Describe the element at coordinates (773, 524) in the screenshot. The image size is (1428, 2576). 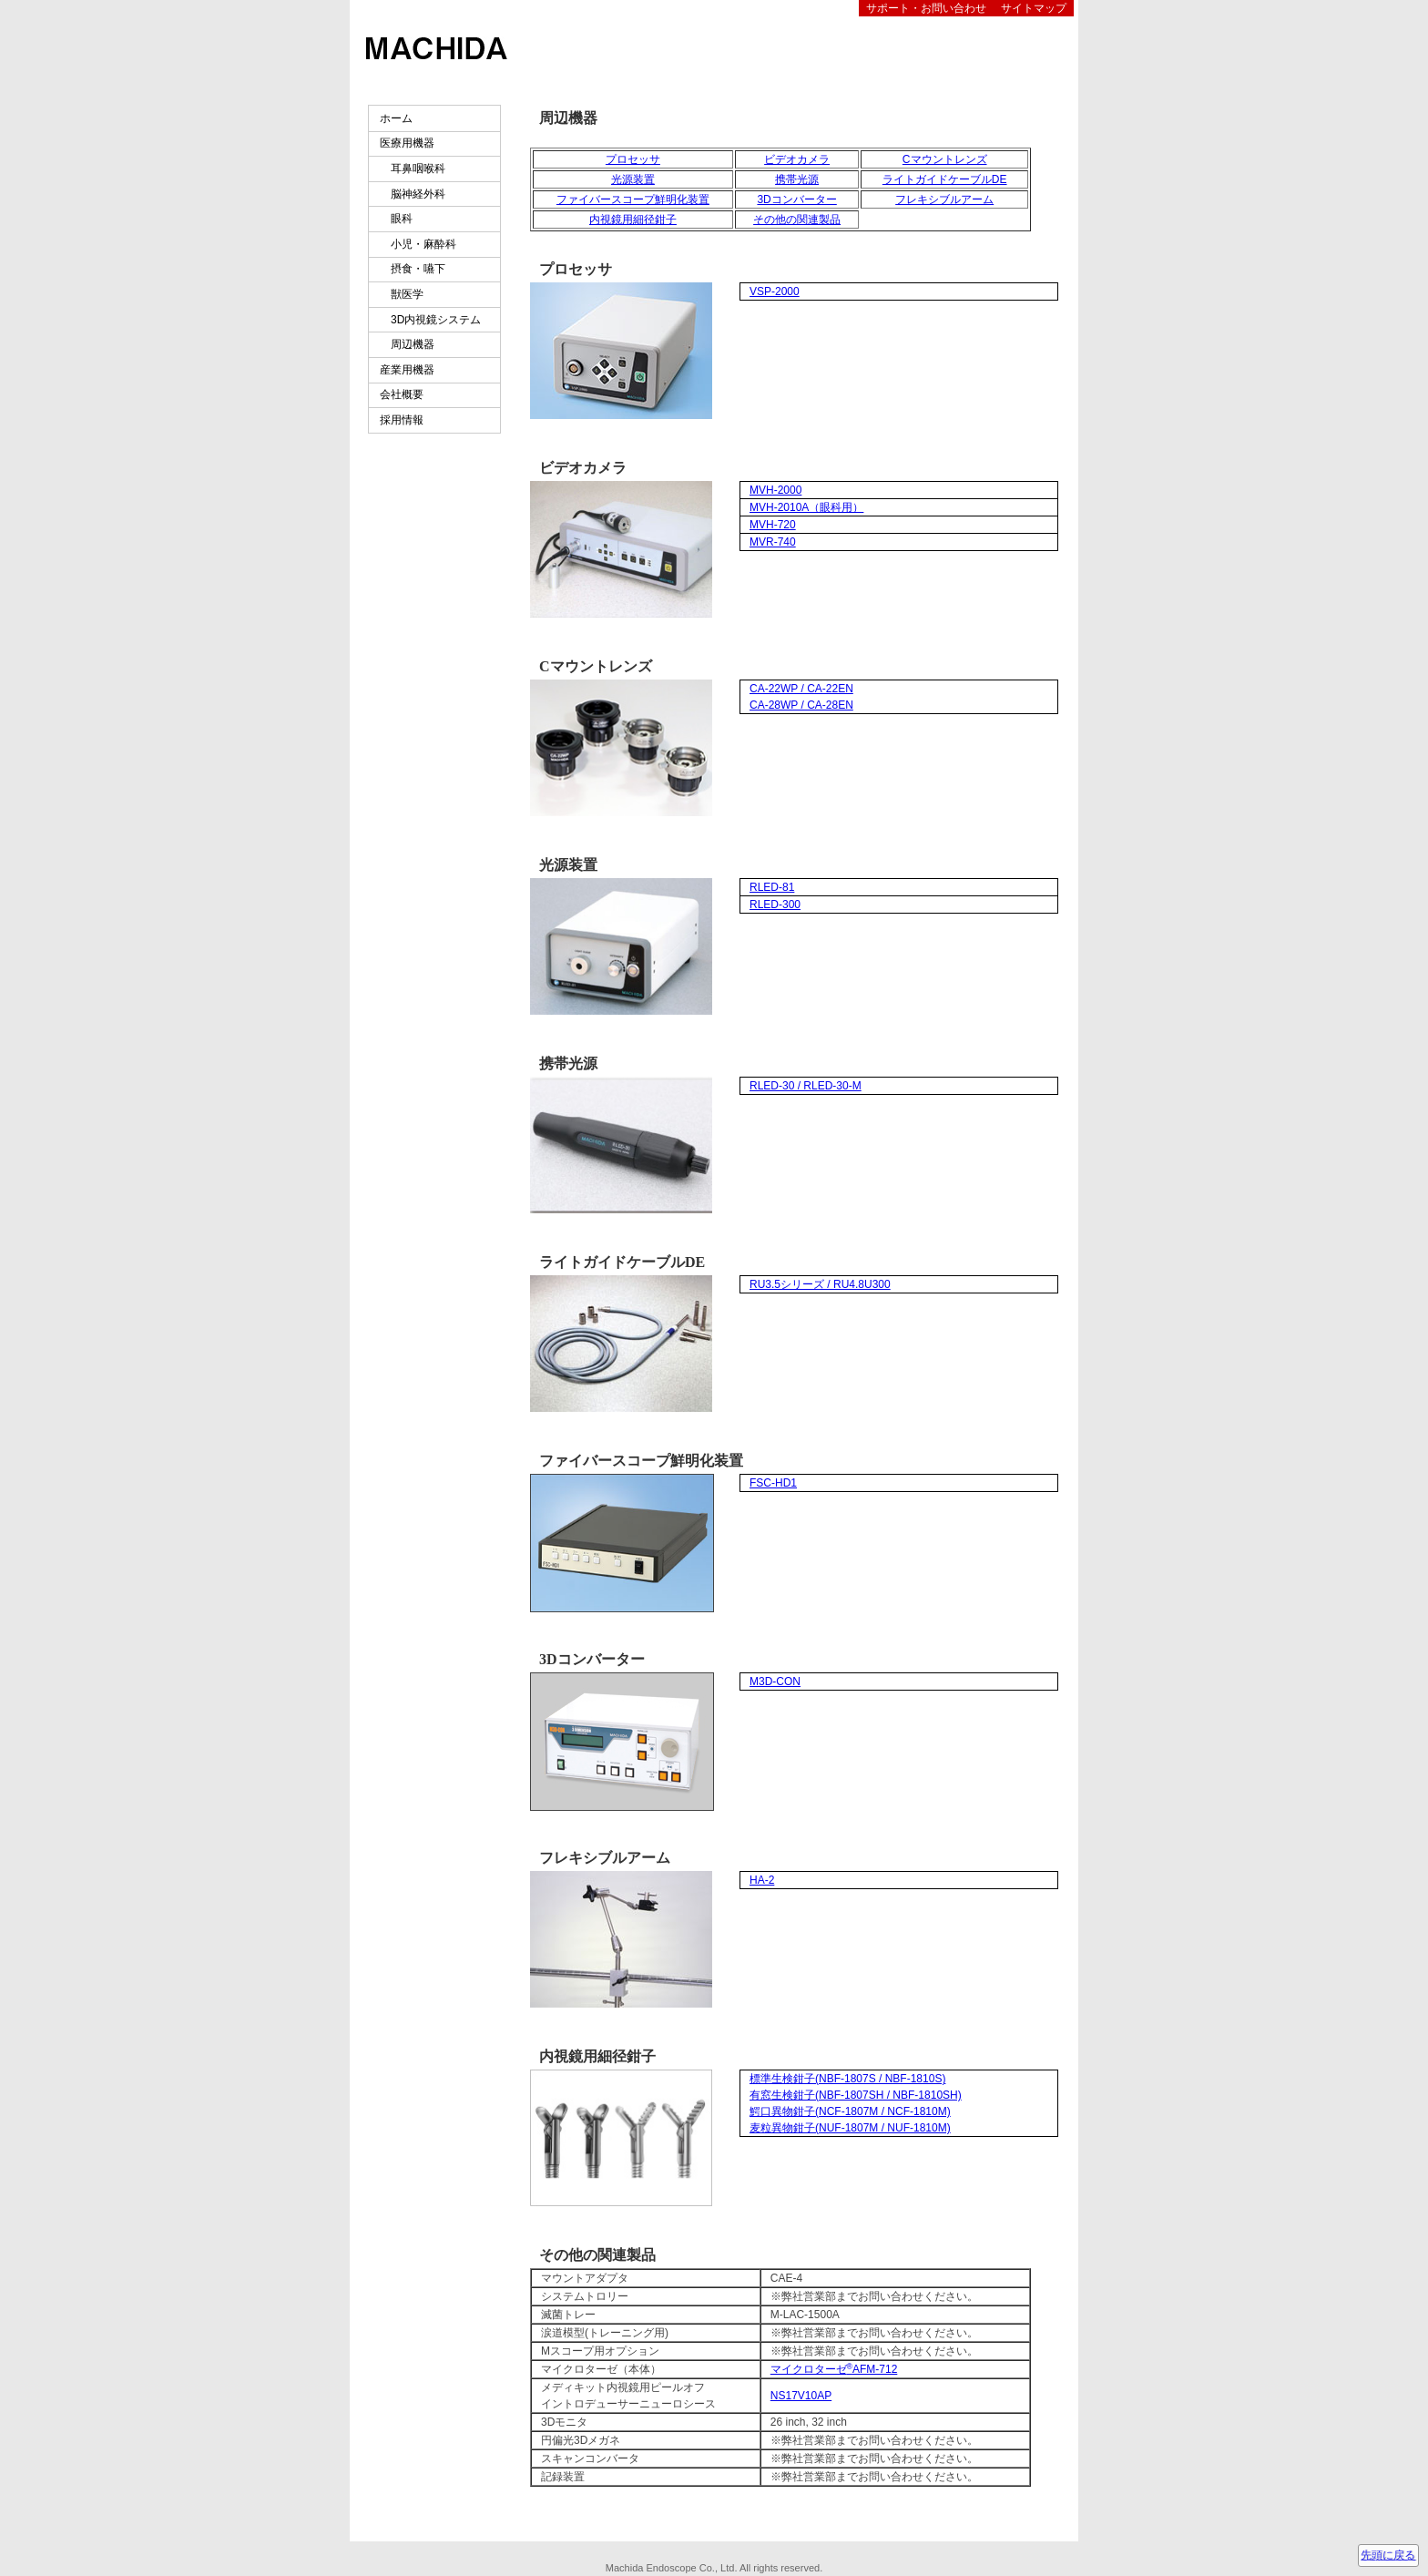
I see `MVH-720` at that location.